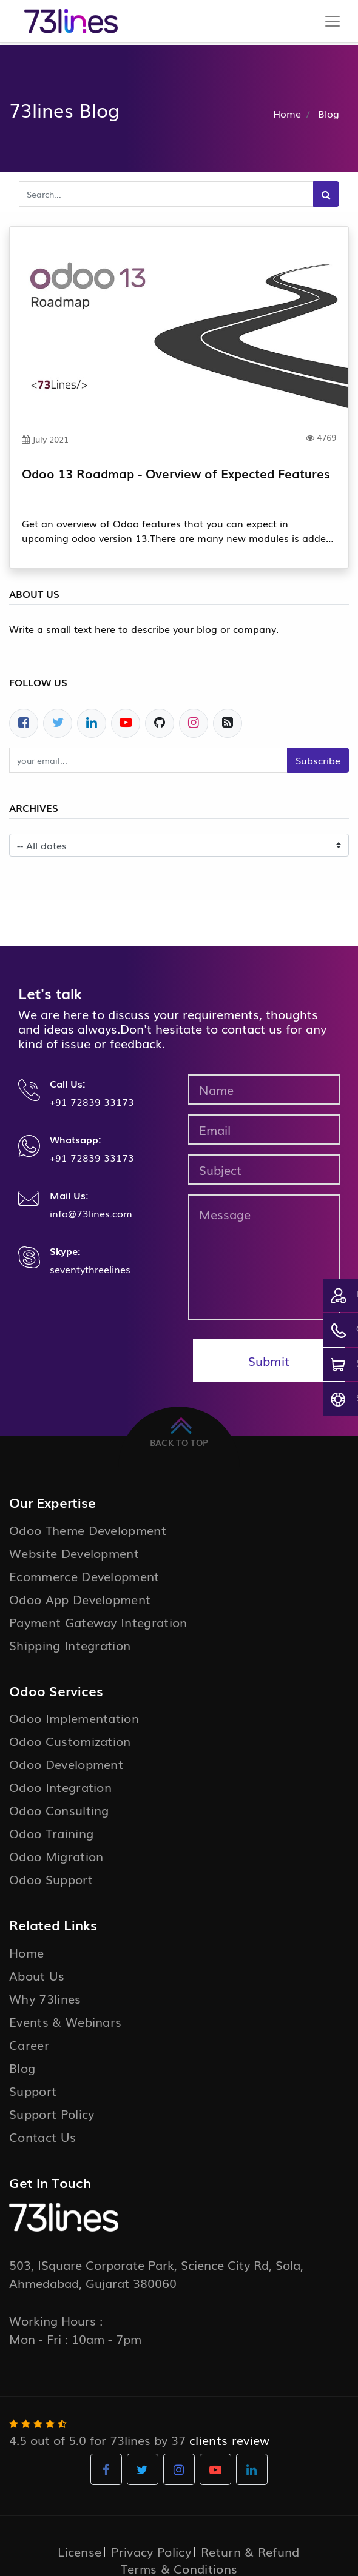 Image resolution: width=358 pixels, height=2576 pixels. I want to click on Support, so click(32, 2090).